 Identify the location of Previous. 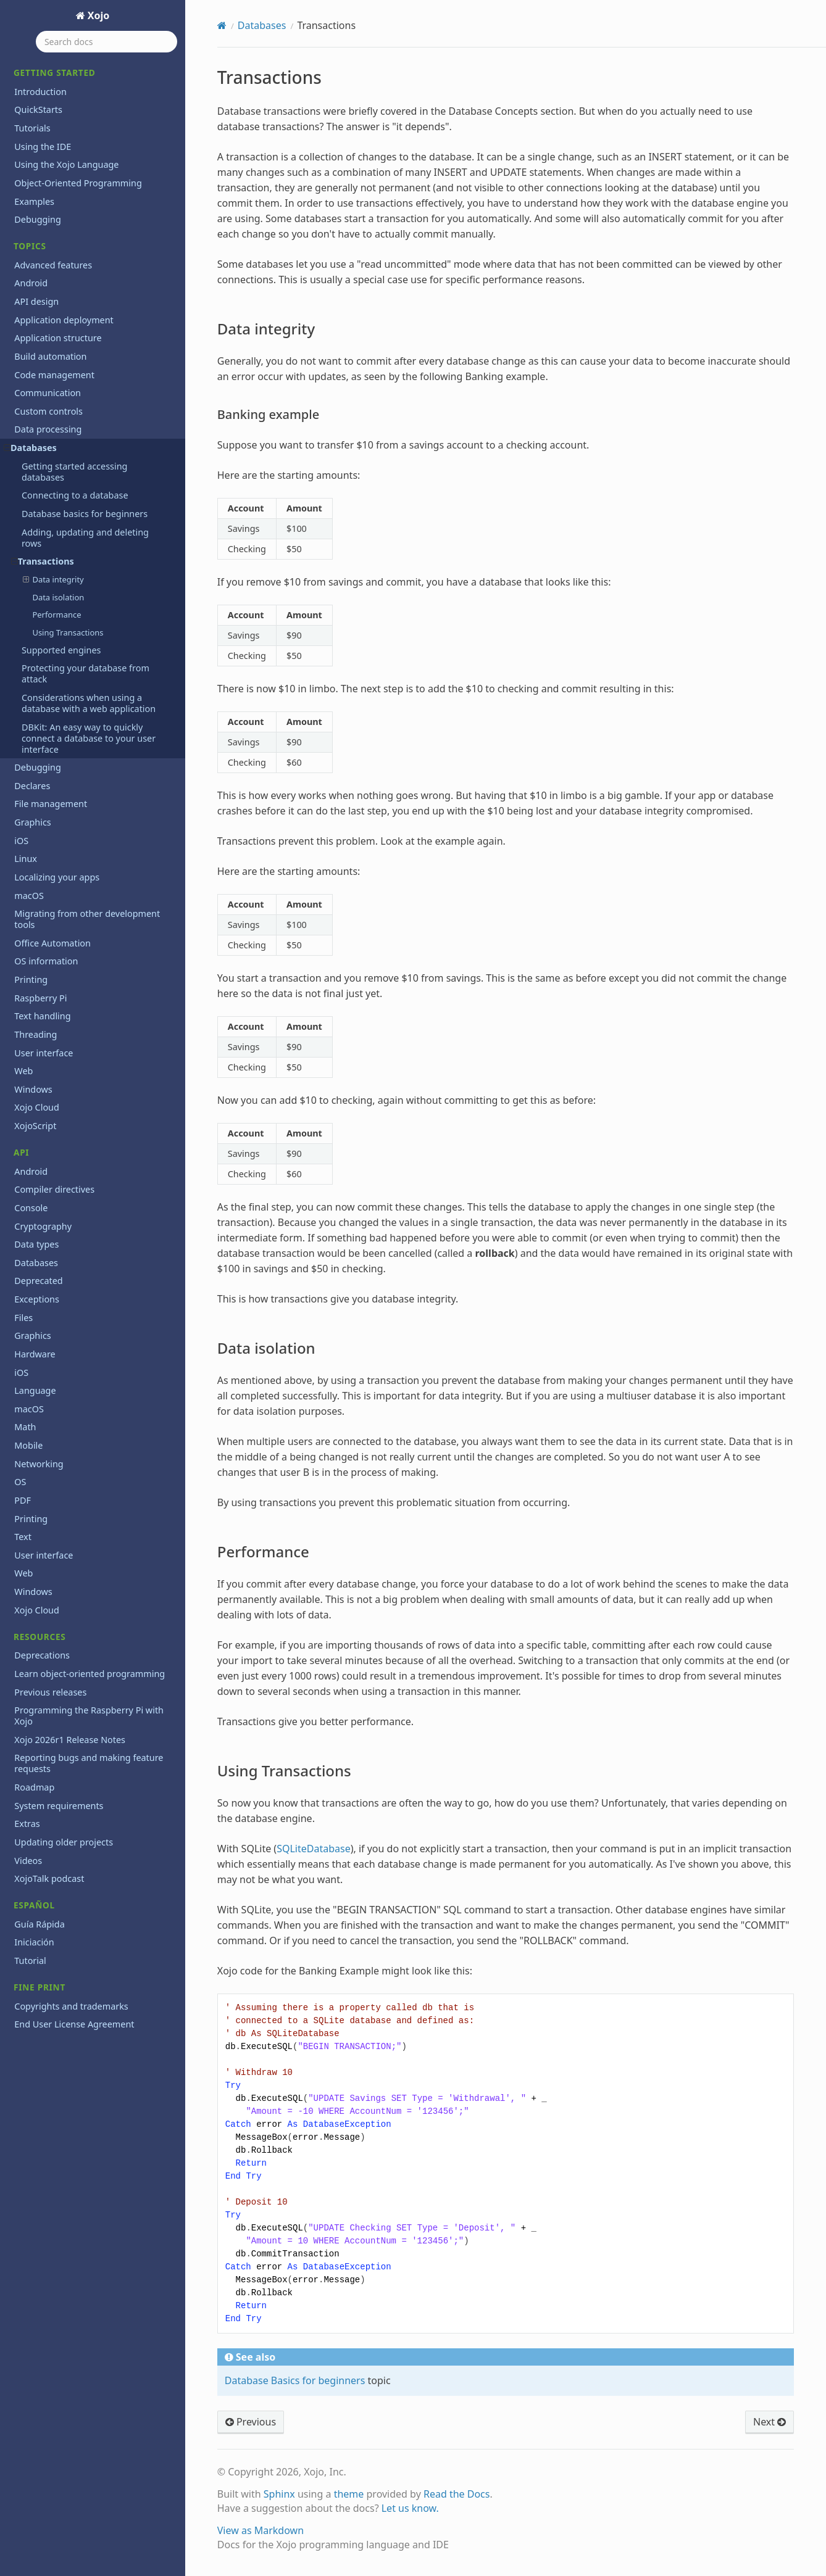
(250, 2422).